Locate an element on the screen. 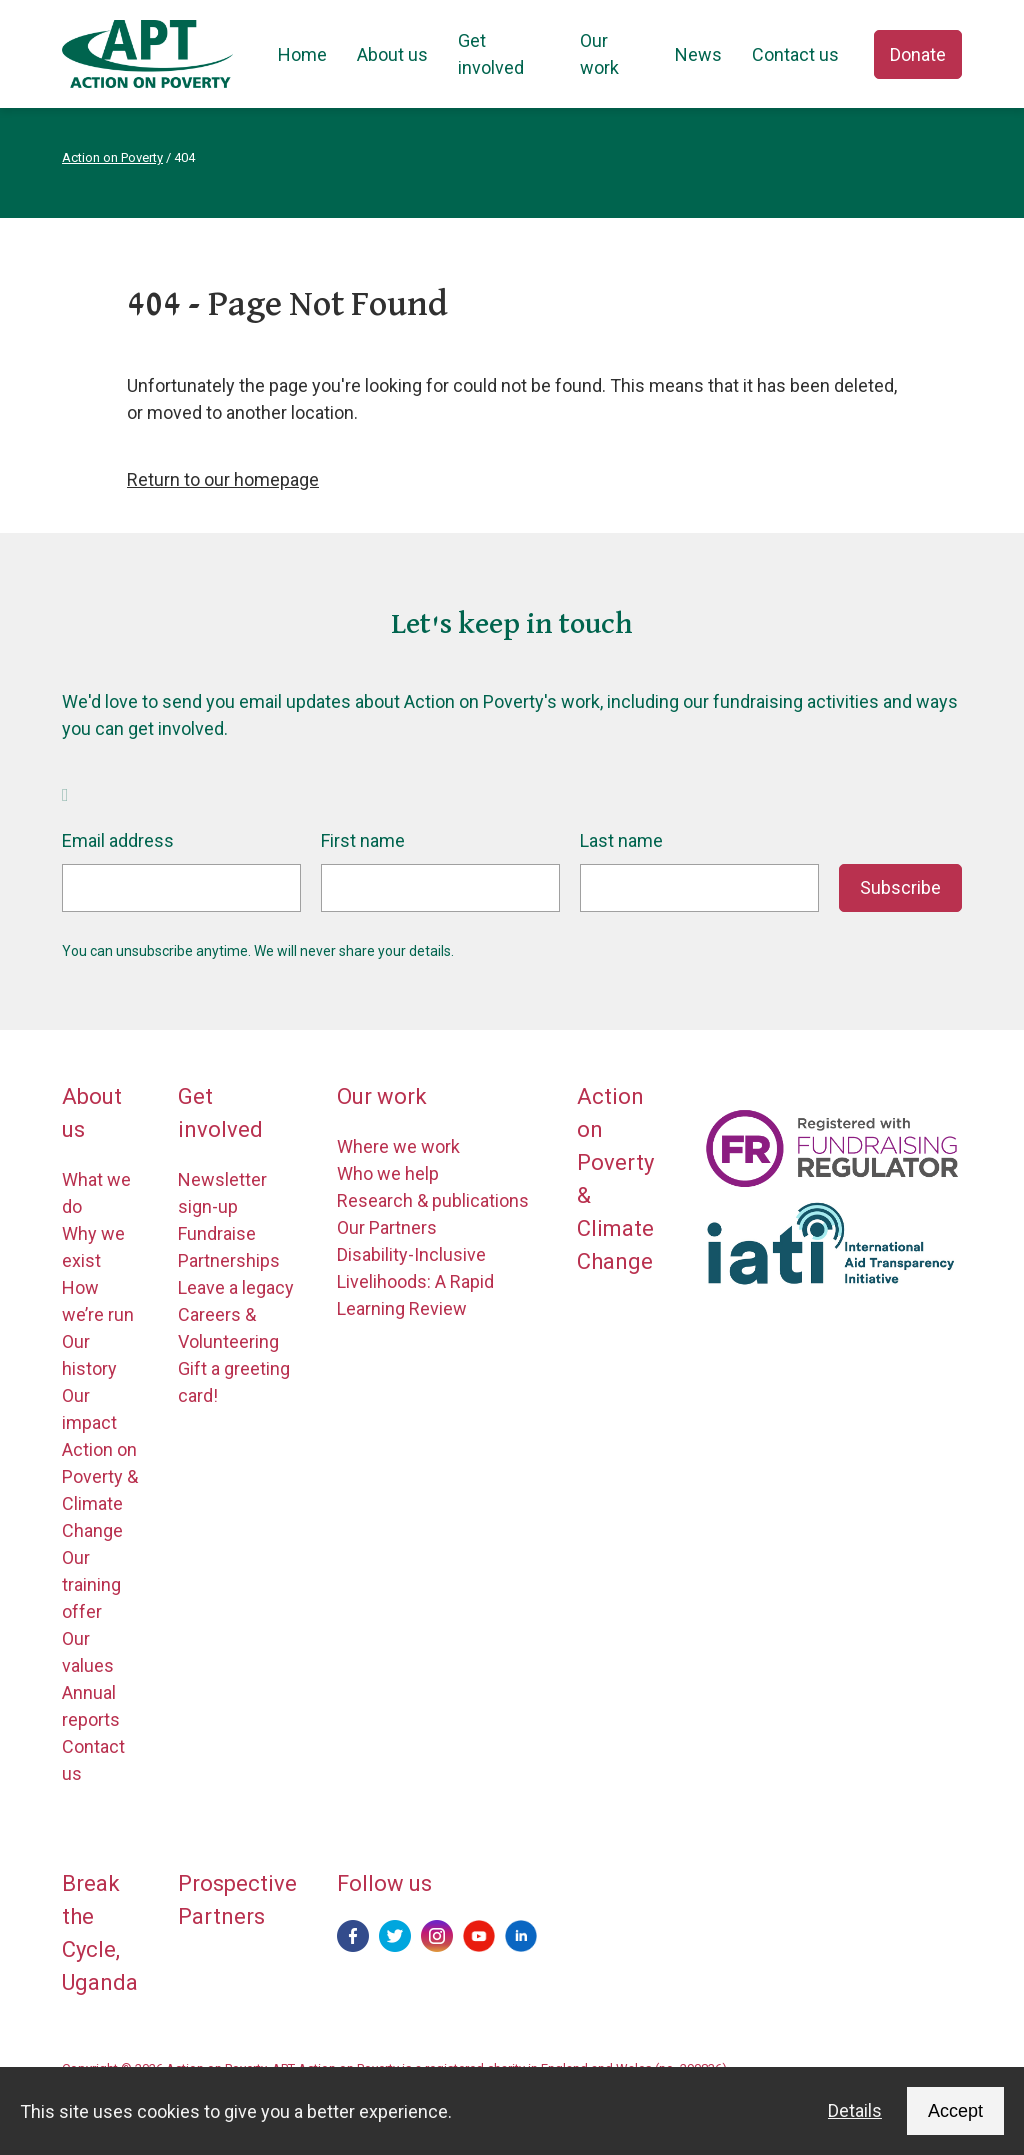 This screenshot has height=2155, width=1024. Fundraise is located at coordinates (217, 1233).